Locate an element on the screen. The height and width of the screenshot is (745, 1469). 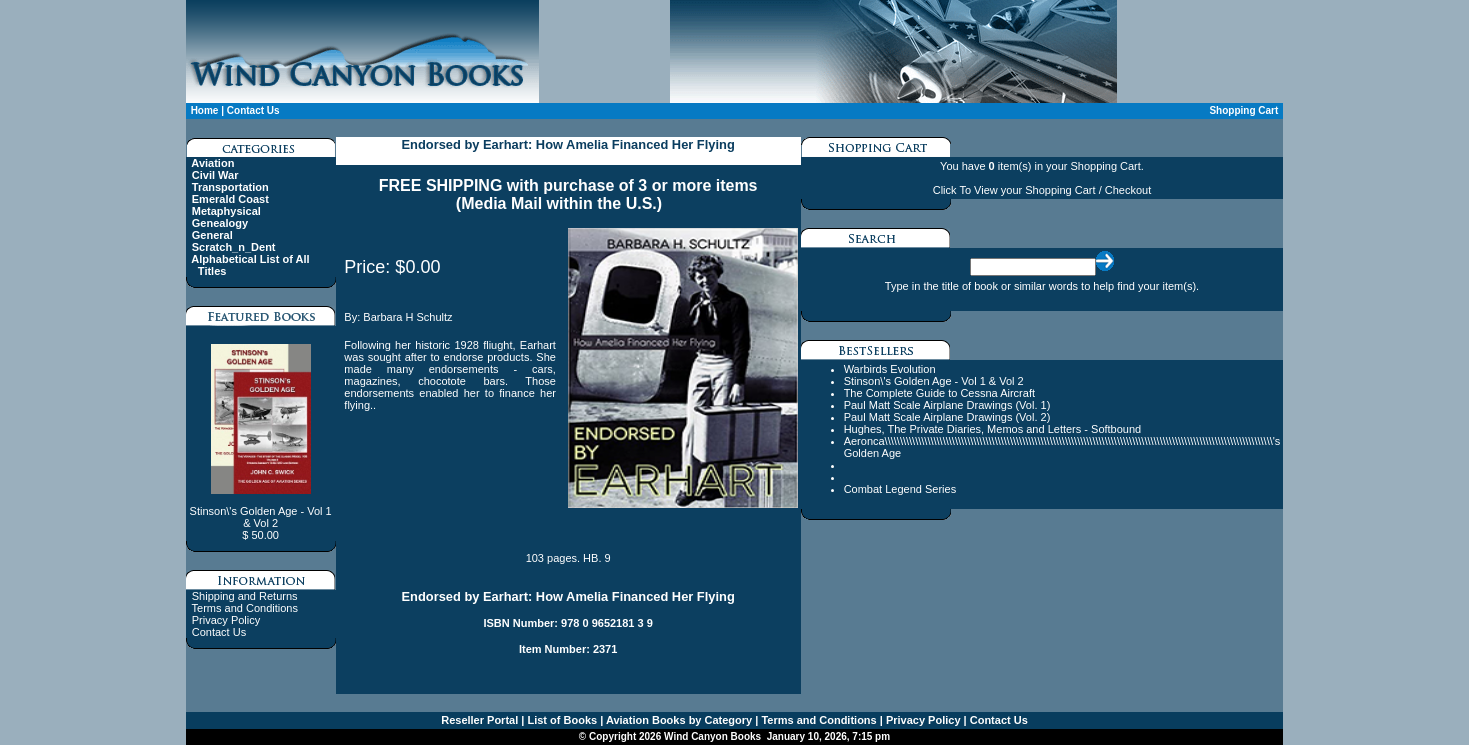
Stinson\'s Golden Age - Vol 1 & Vol 2 is located at coordinates (934, 381).